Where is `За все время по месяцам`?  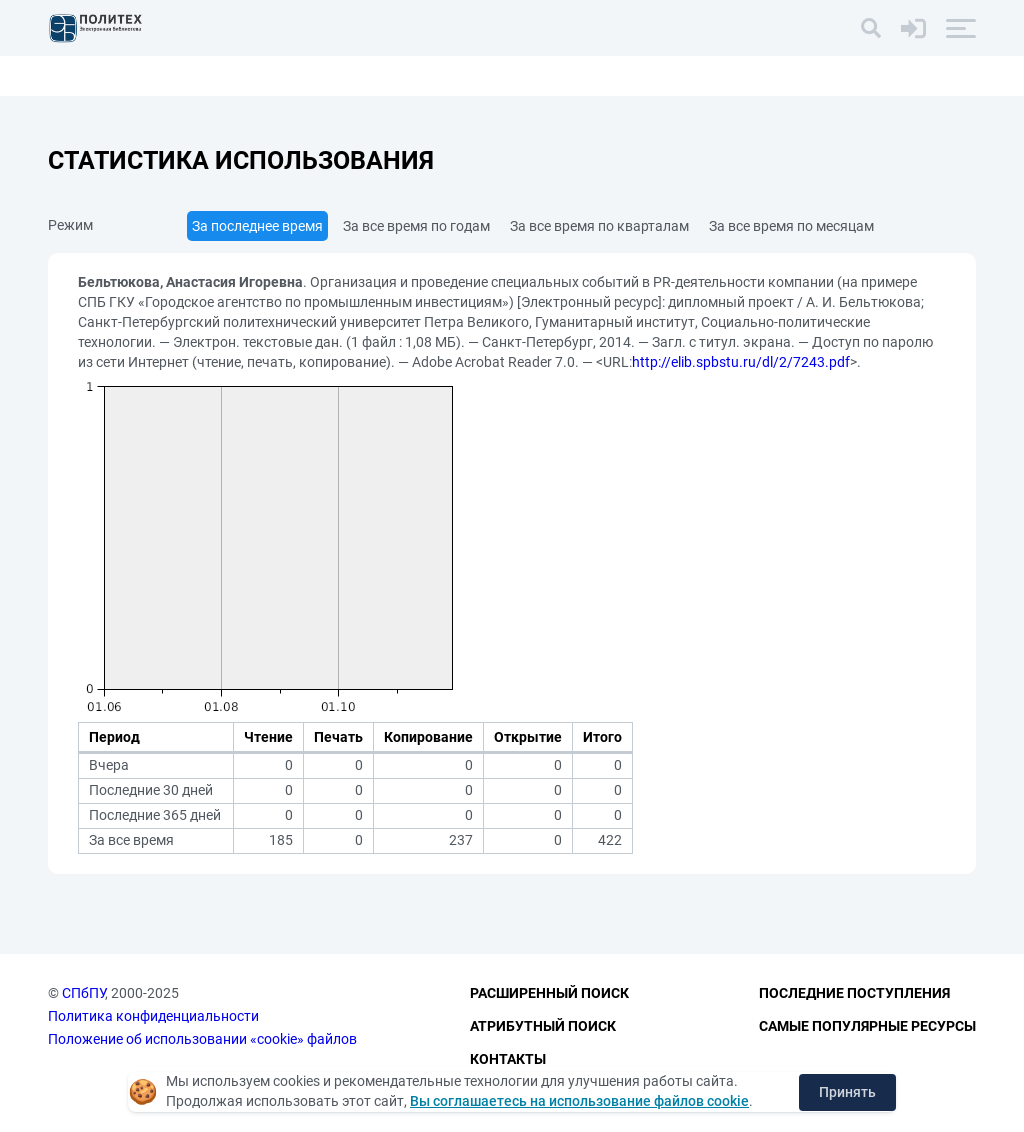
За все время по месяцам is located at coordinates (791, 226).